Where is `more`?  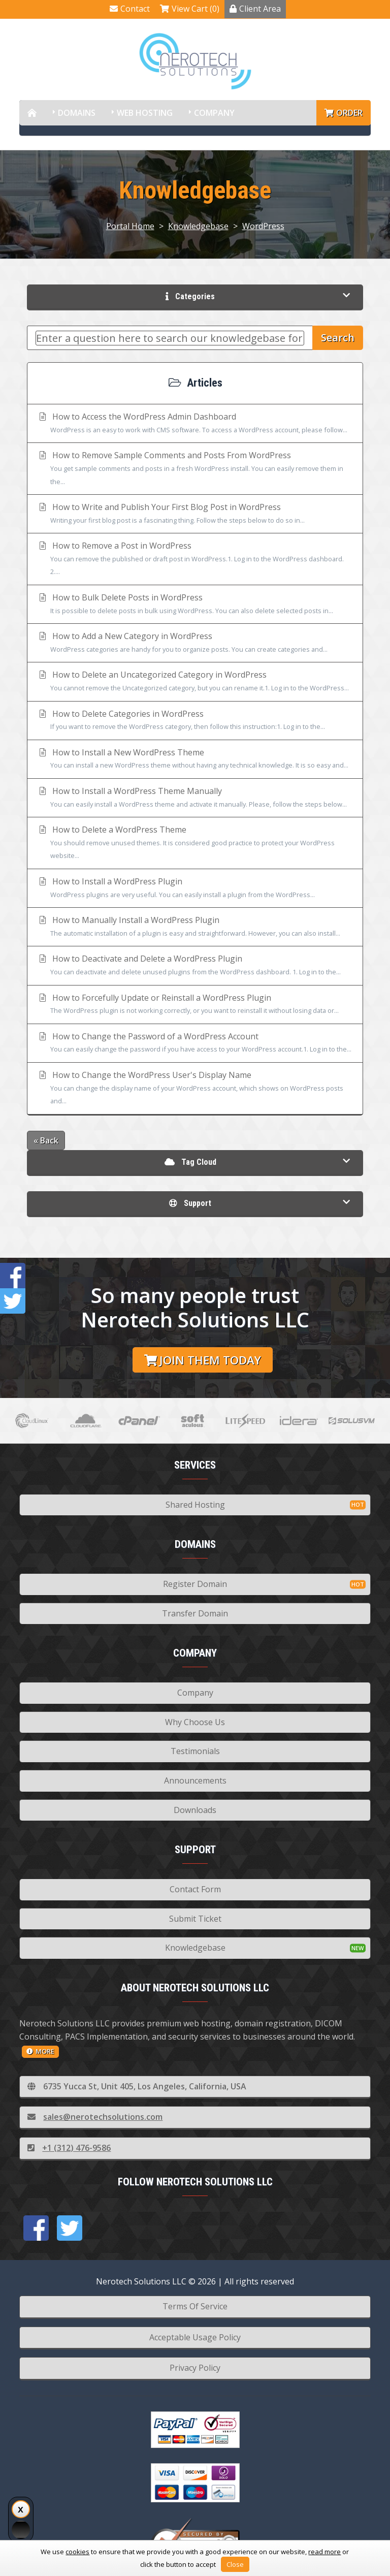 more is located at coordinates (40, 2051).